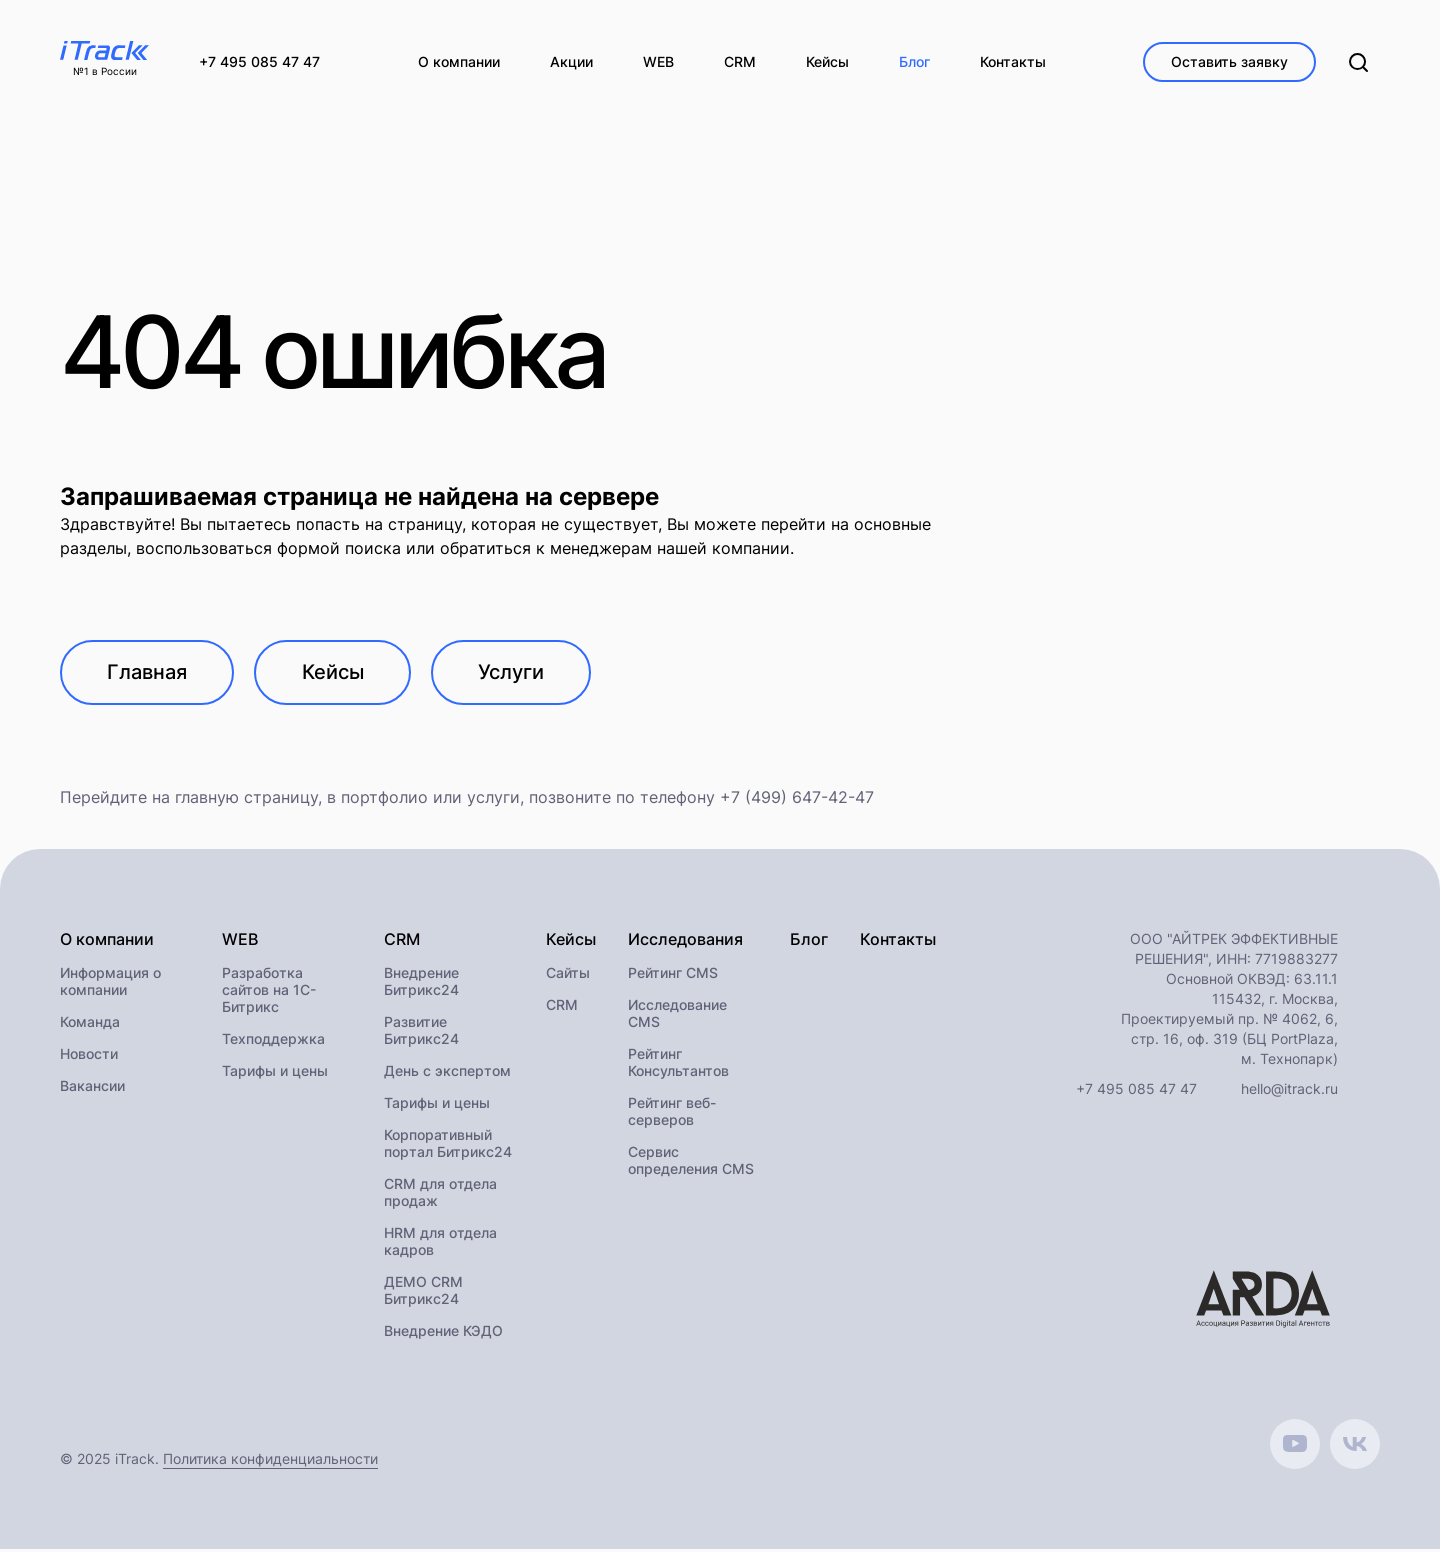  Describe the element at coordinates (421, 1033) in the screenshot. I see `Развитие Битрикс24` at that location.